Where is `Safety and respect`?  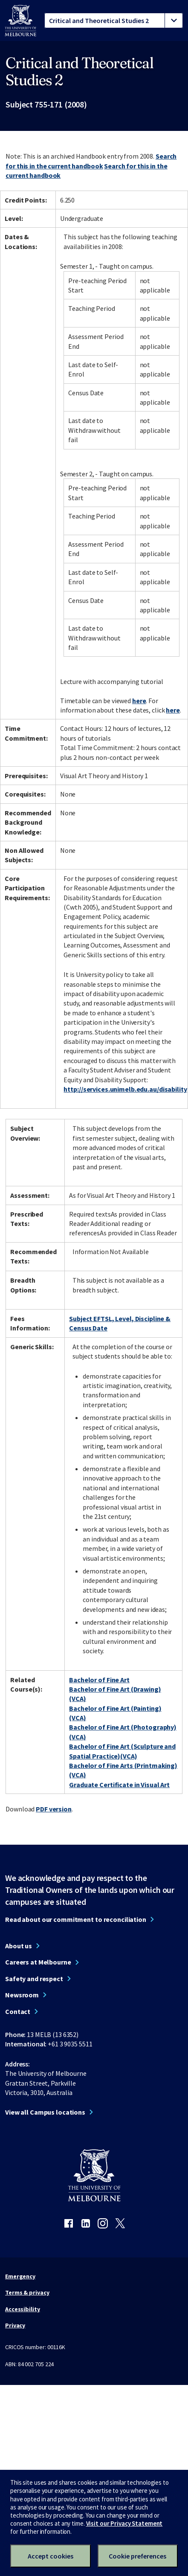
Safety and respect is located at coordinates (34, 1978).